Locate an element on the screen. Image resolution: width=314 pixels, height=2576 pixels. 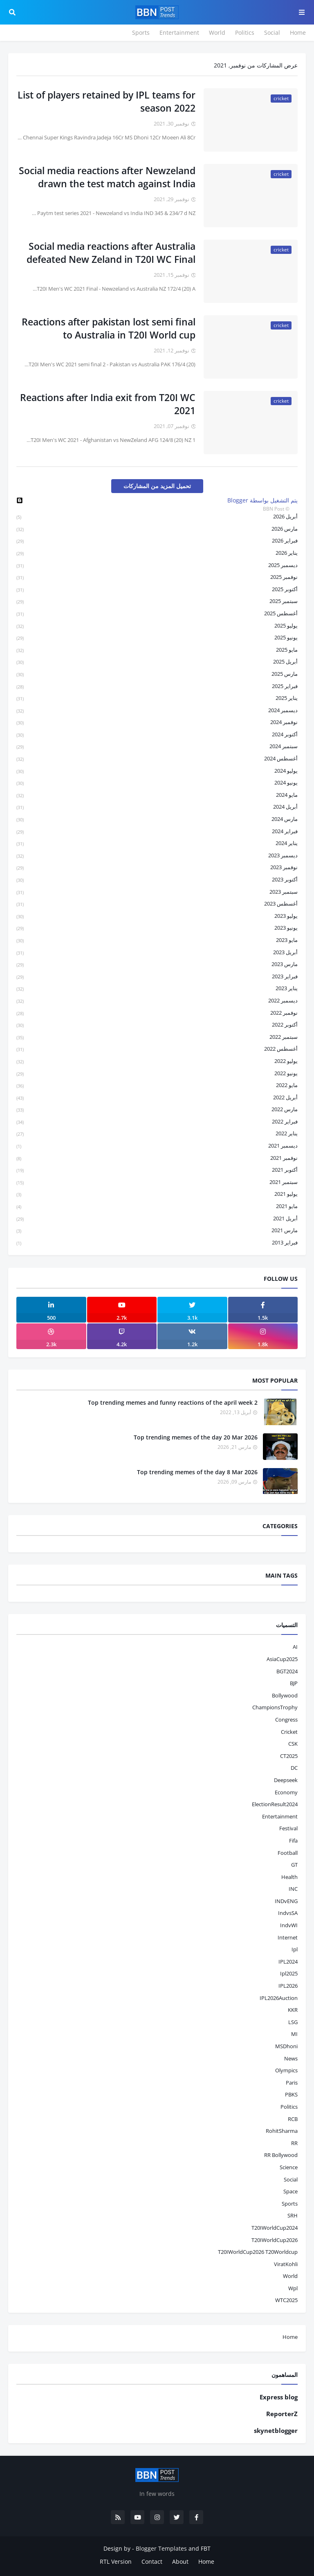
أبريل 2026 is located at coordinates (157, 517).